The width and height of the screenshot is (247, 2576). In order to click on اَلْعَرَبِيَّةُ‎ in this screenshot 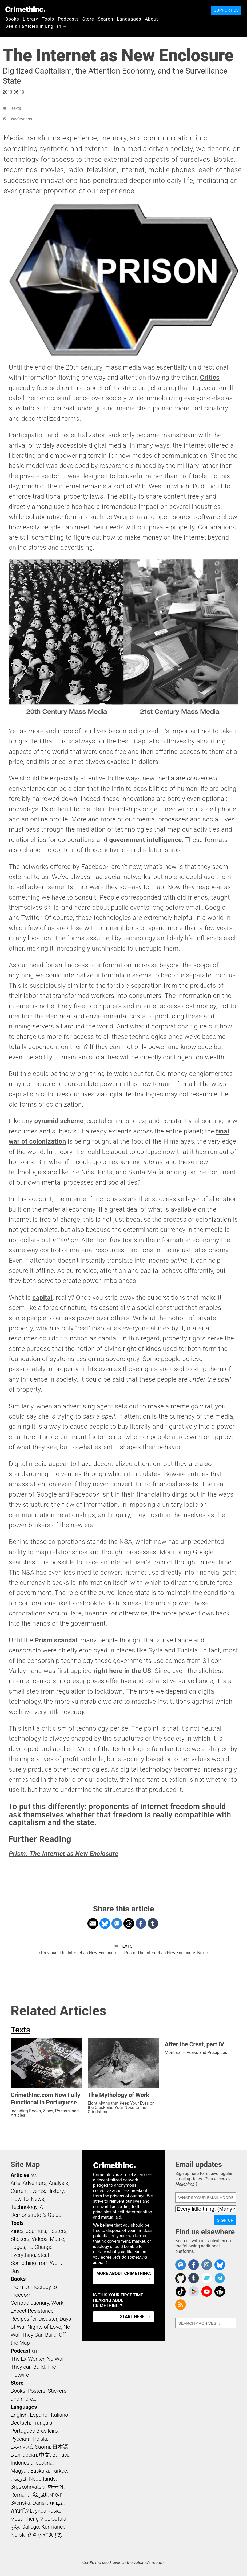, I will do `click(40, 2495)`.